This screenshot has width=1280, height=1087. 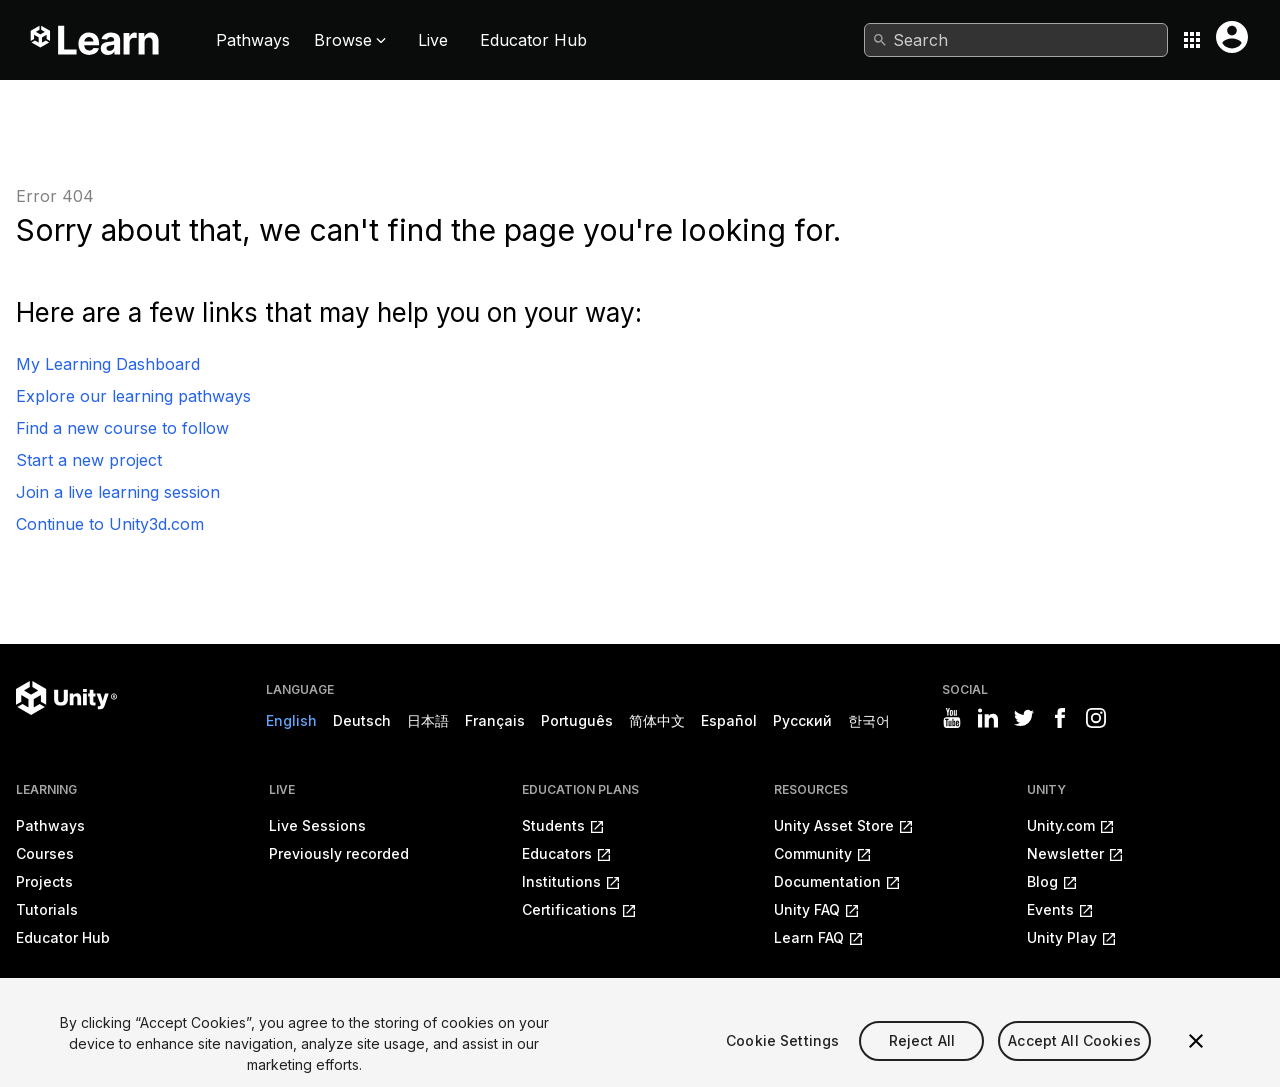 What do you see at coordinates (1074, 1052) in the screenshot?
I see `Accept All Cookies` at bounding box center [1074, 1052].